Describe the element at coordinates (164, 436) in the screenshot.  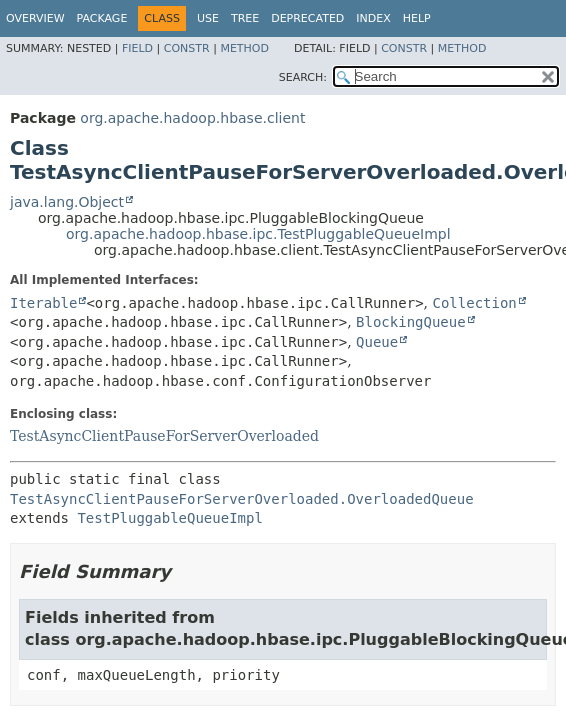
I see `TestAsyncClientPauseForServerOverloaded` at that location.